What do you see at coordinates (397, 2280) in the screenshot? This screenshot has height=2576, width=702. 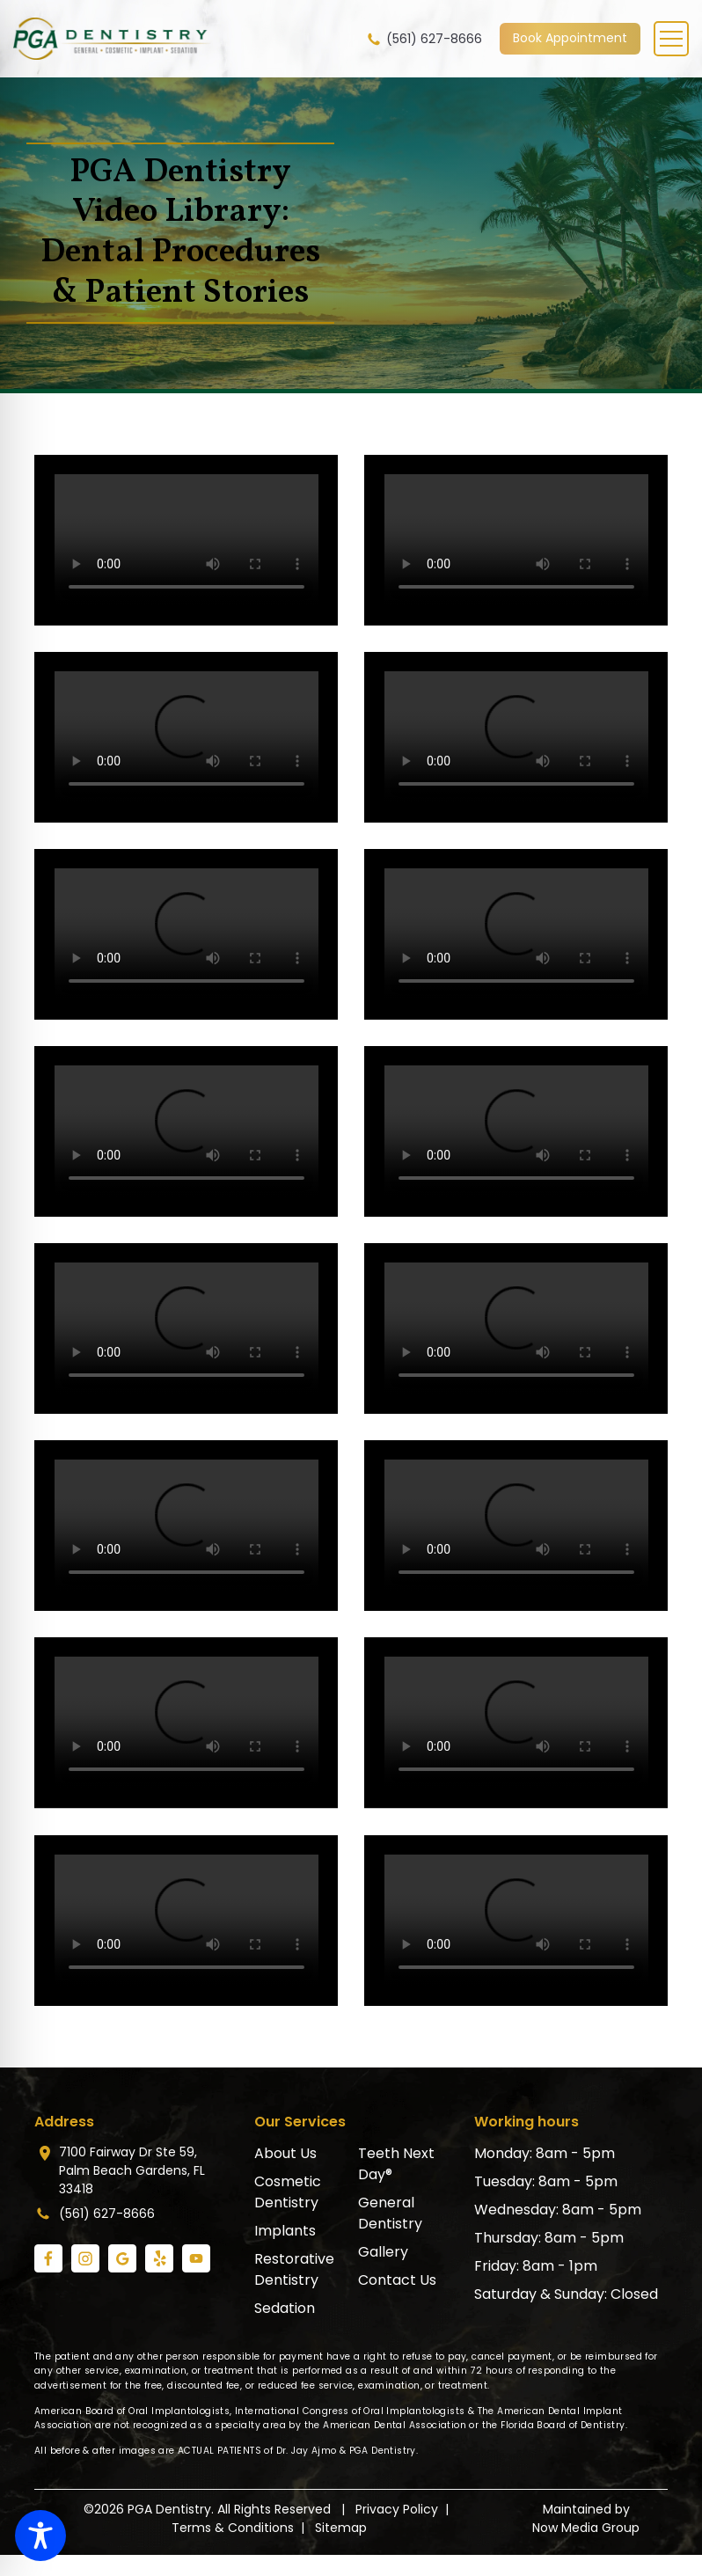 I see `Contact Us` at bounding box center [397, 2280].